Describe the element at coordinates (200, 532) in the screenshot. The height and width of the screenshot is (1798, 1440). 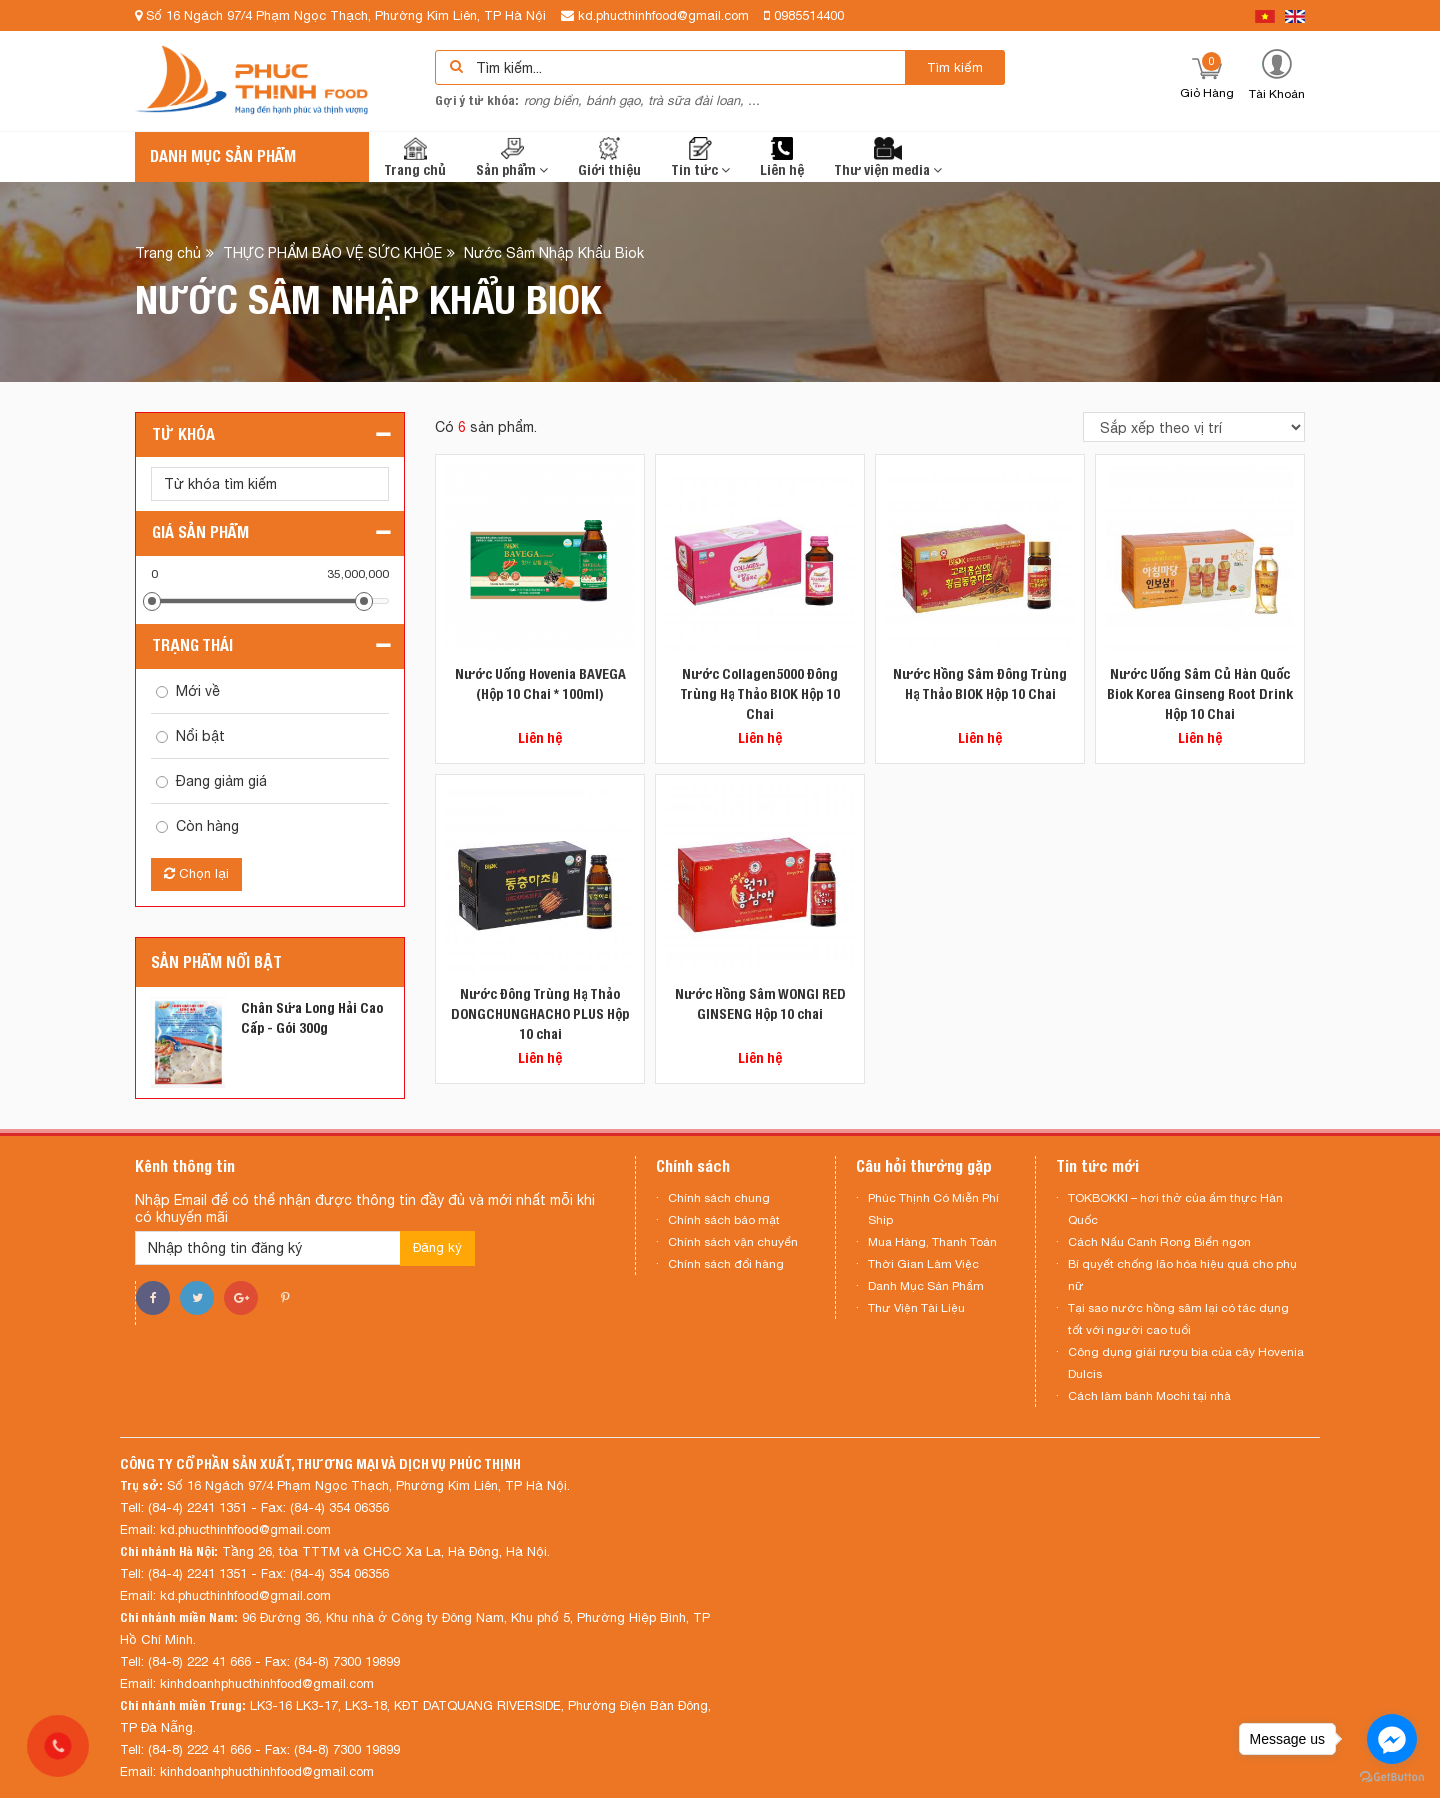
I see `Giá sản phẩm` at that location.